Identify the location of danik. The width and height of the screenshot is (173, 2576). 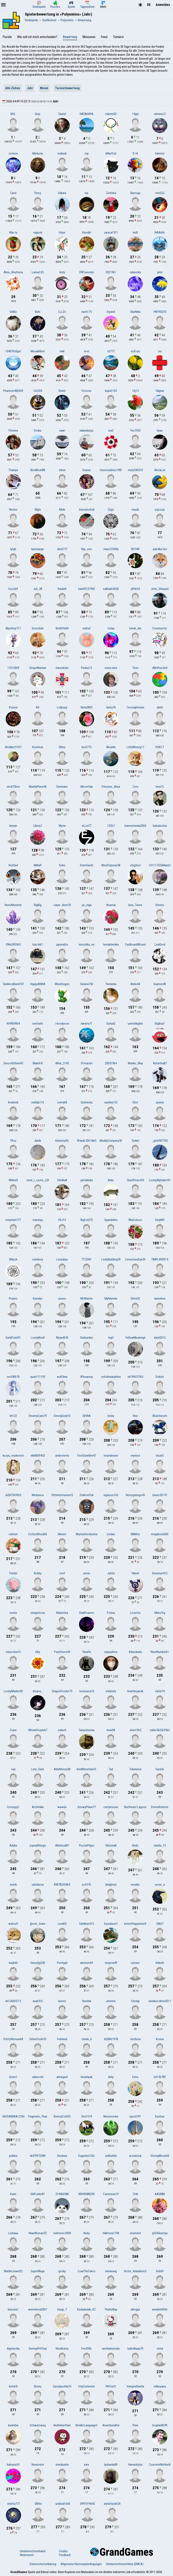
(38, 1141).